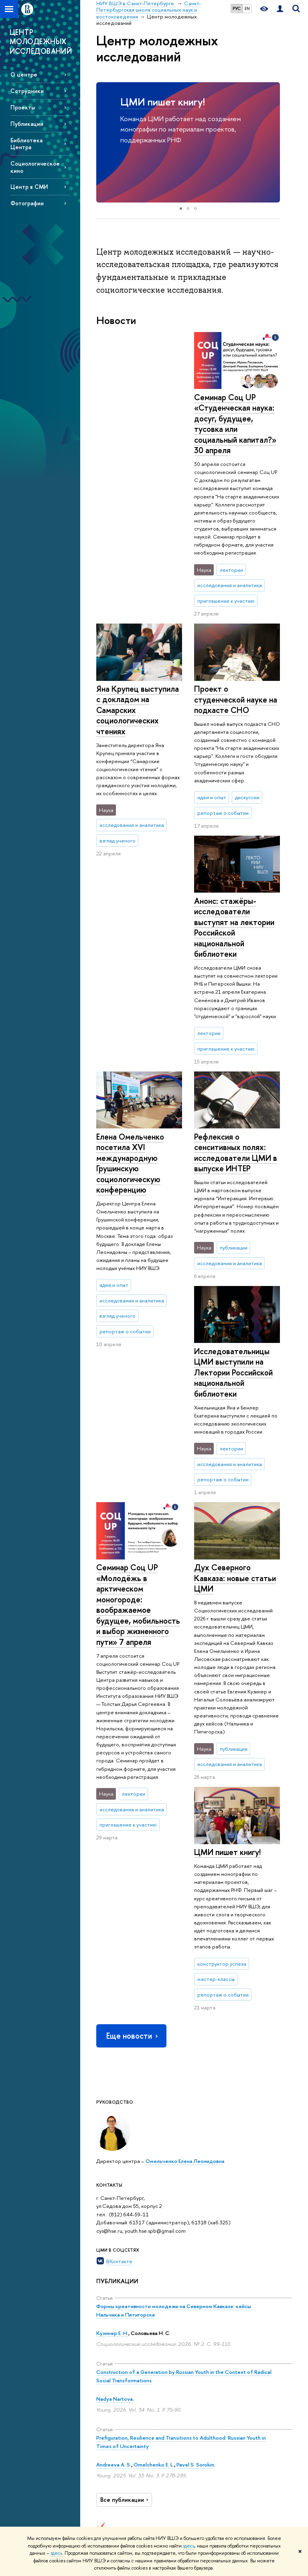 The height and width of the screenshot is (2576, 308). Describe the element at coordinates (227, 2291) in the screenshot. I see `Библиотека` at that location.